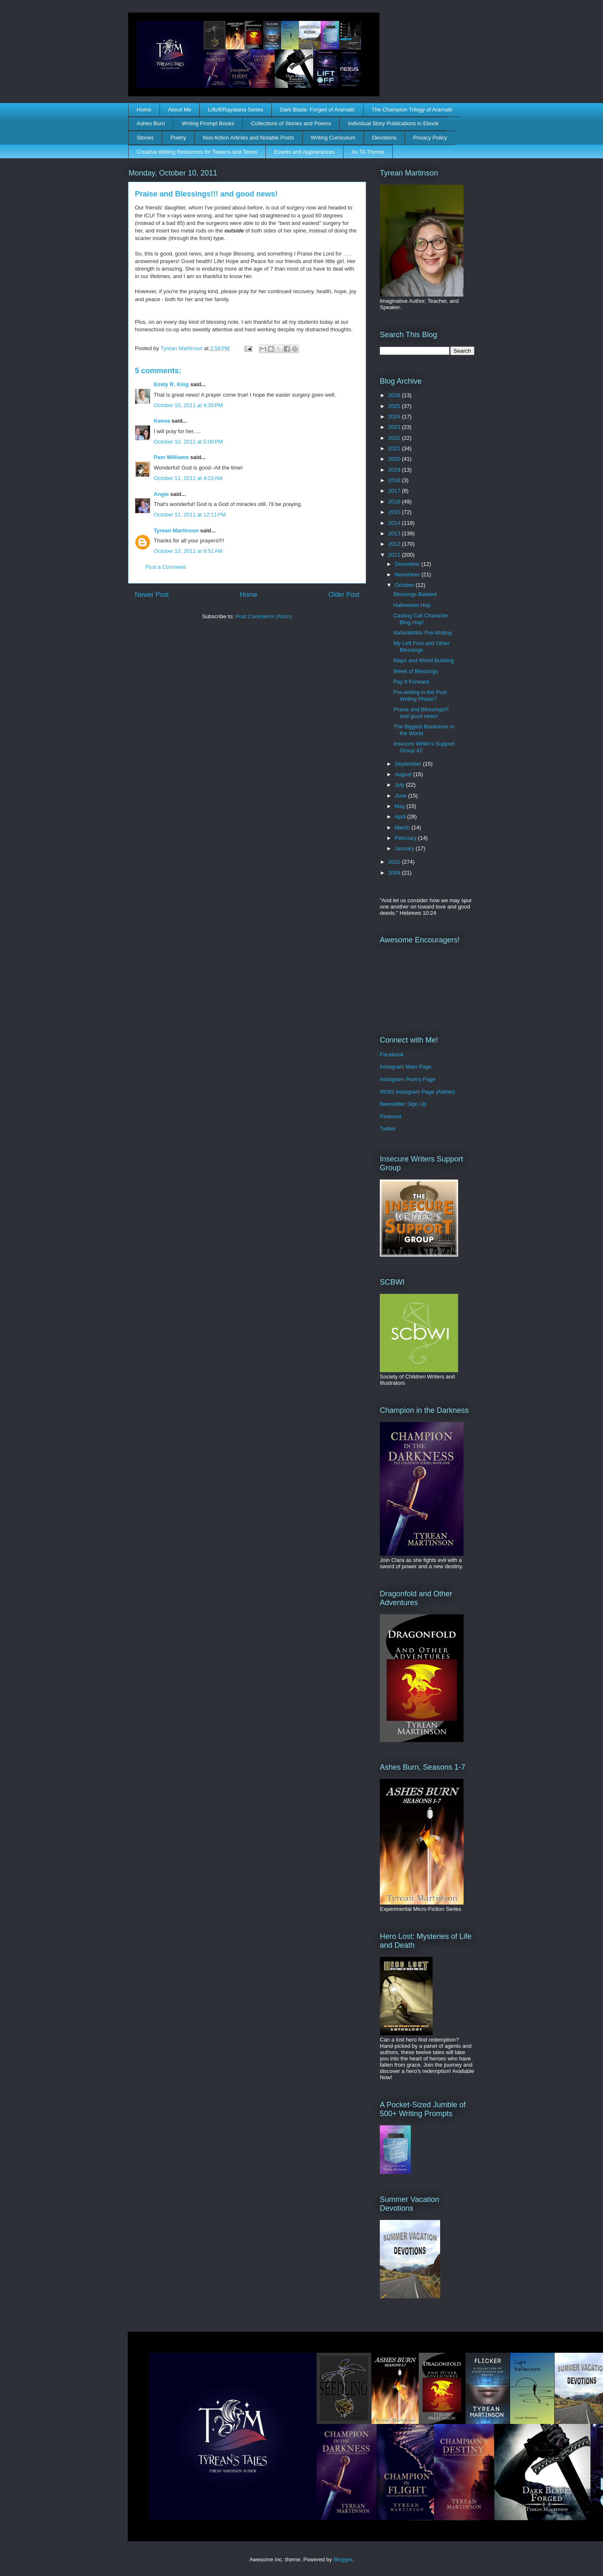  I want to click on Post Comments (Atom), so click(263, 616).